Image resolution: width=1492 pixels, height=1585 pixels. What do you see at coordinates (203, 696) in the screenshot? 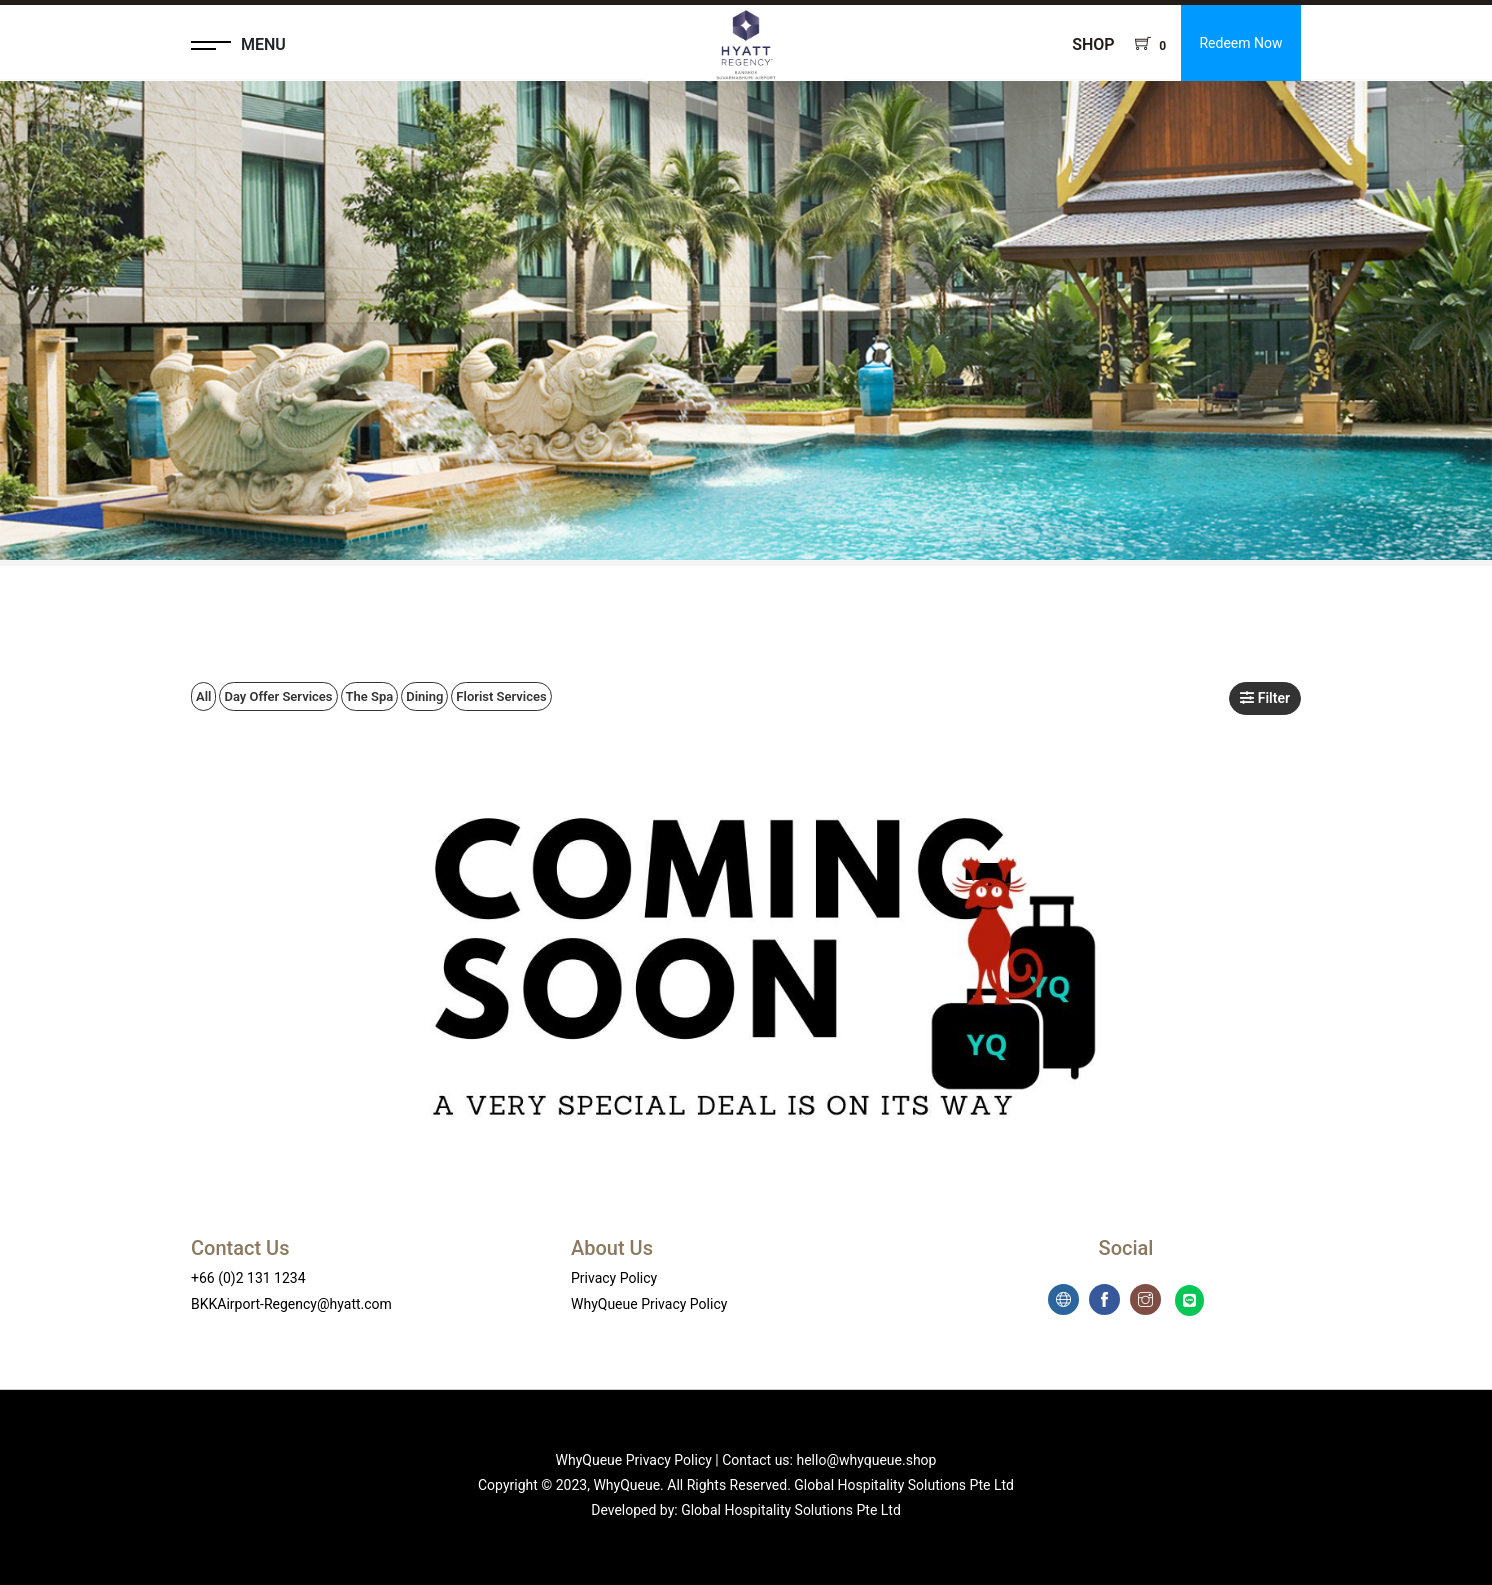
I see `All` at bounding box center [203, 696].